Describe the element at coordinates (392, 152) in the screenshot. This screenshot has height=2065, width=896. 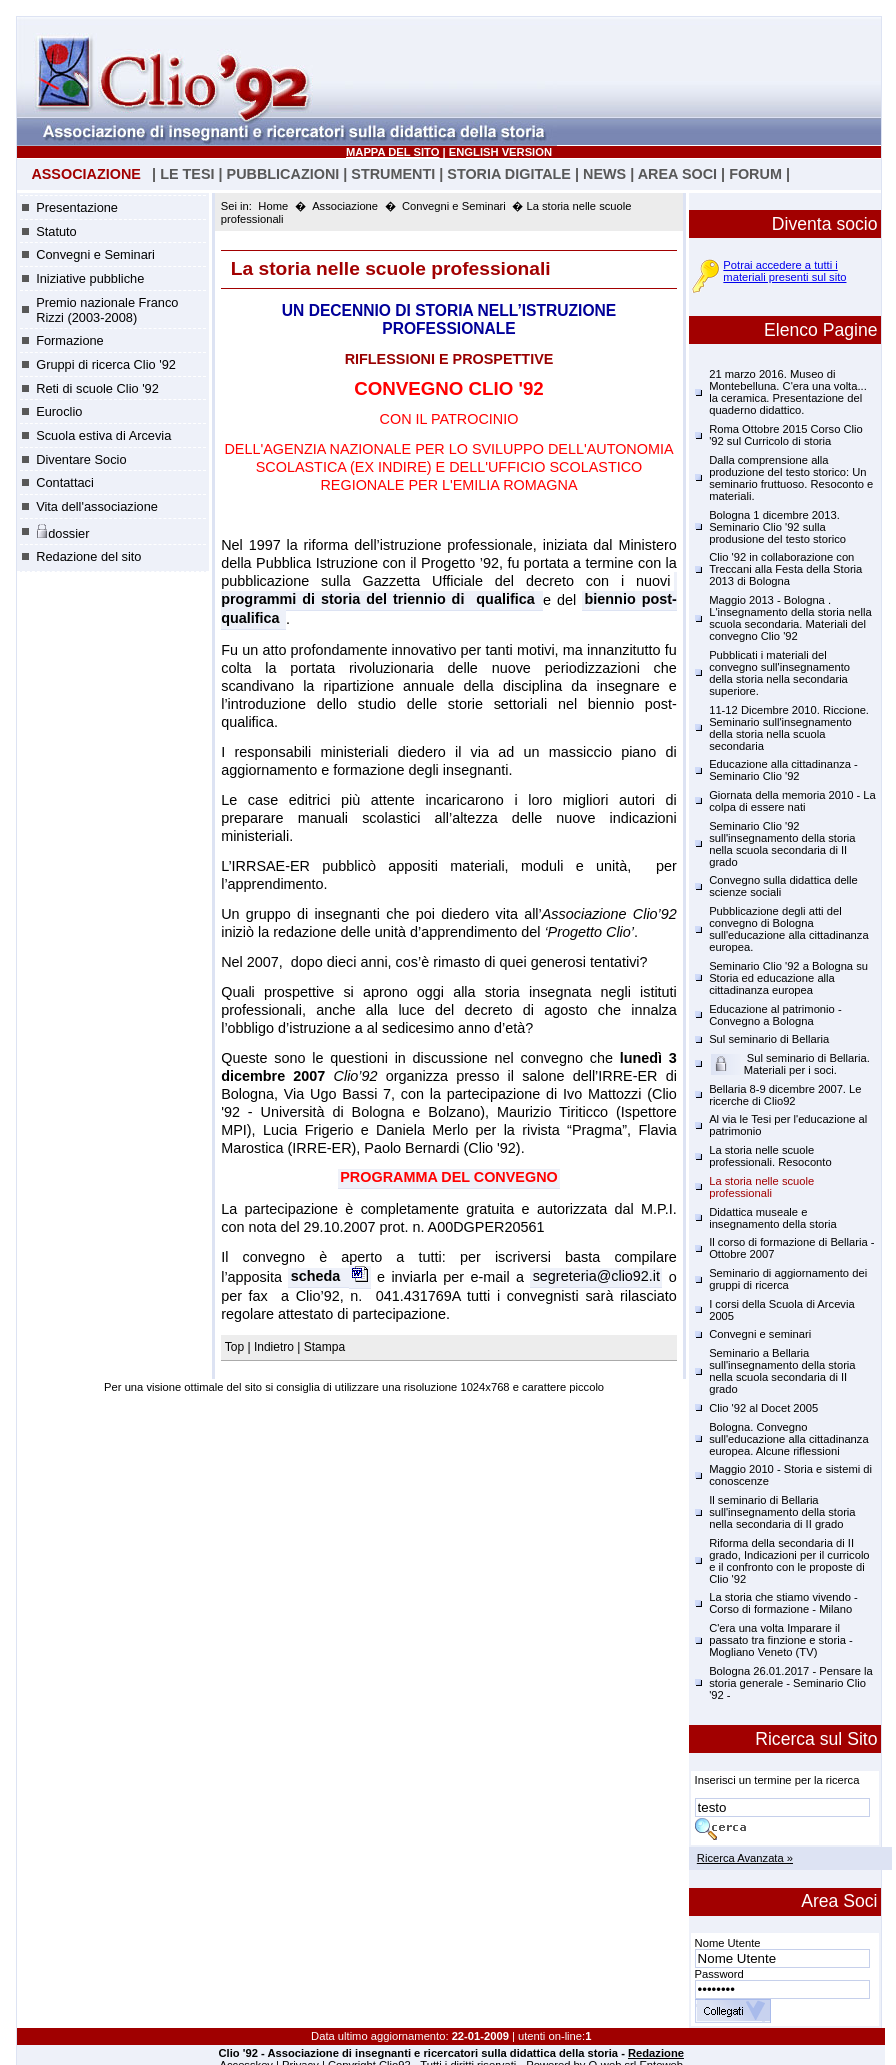
I see `MAPPA DEL SITO` at that location.